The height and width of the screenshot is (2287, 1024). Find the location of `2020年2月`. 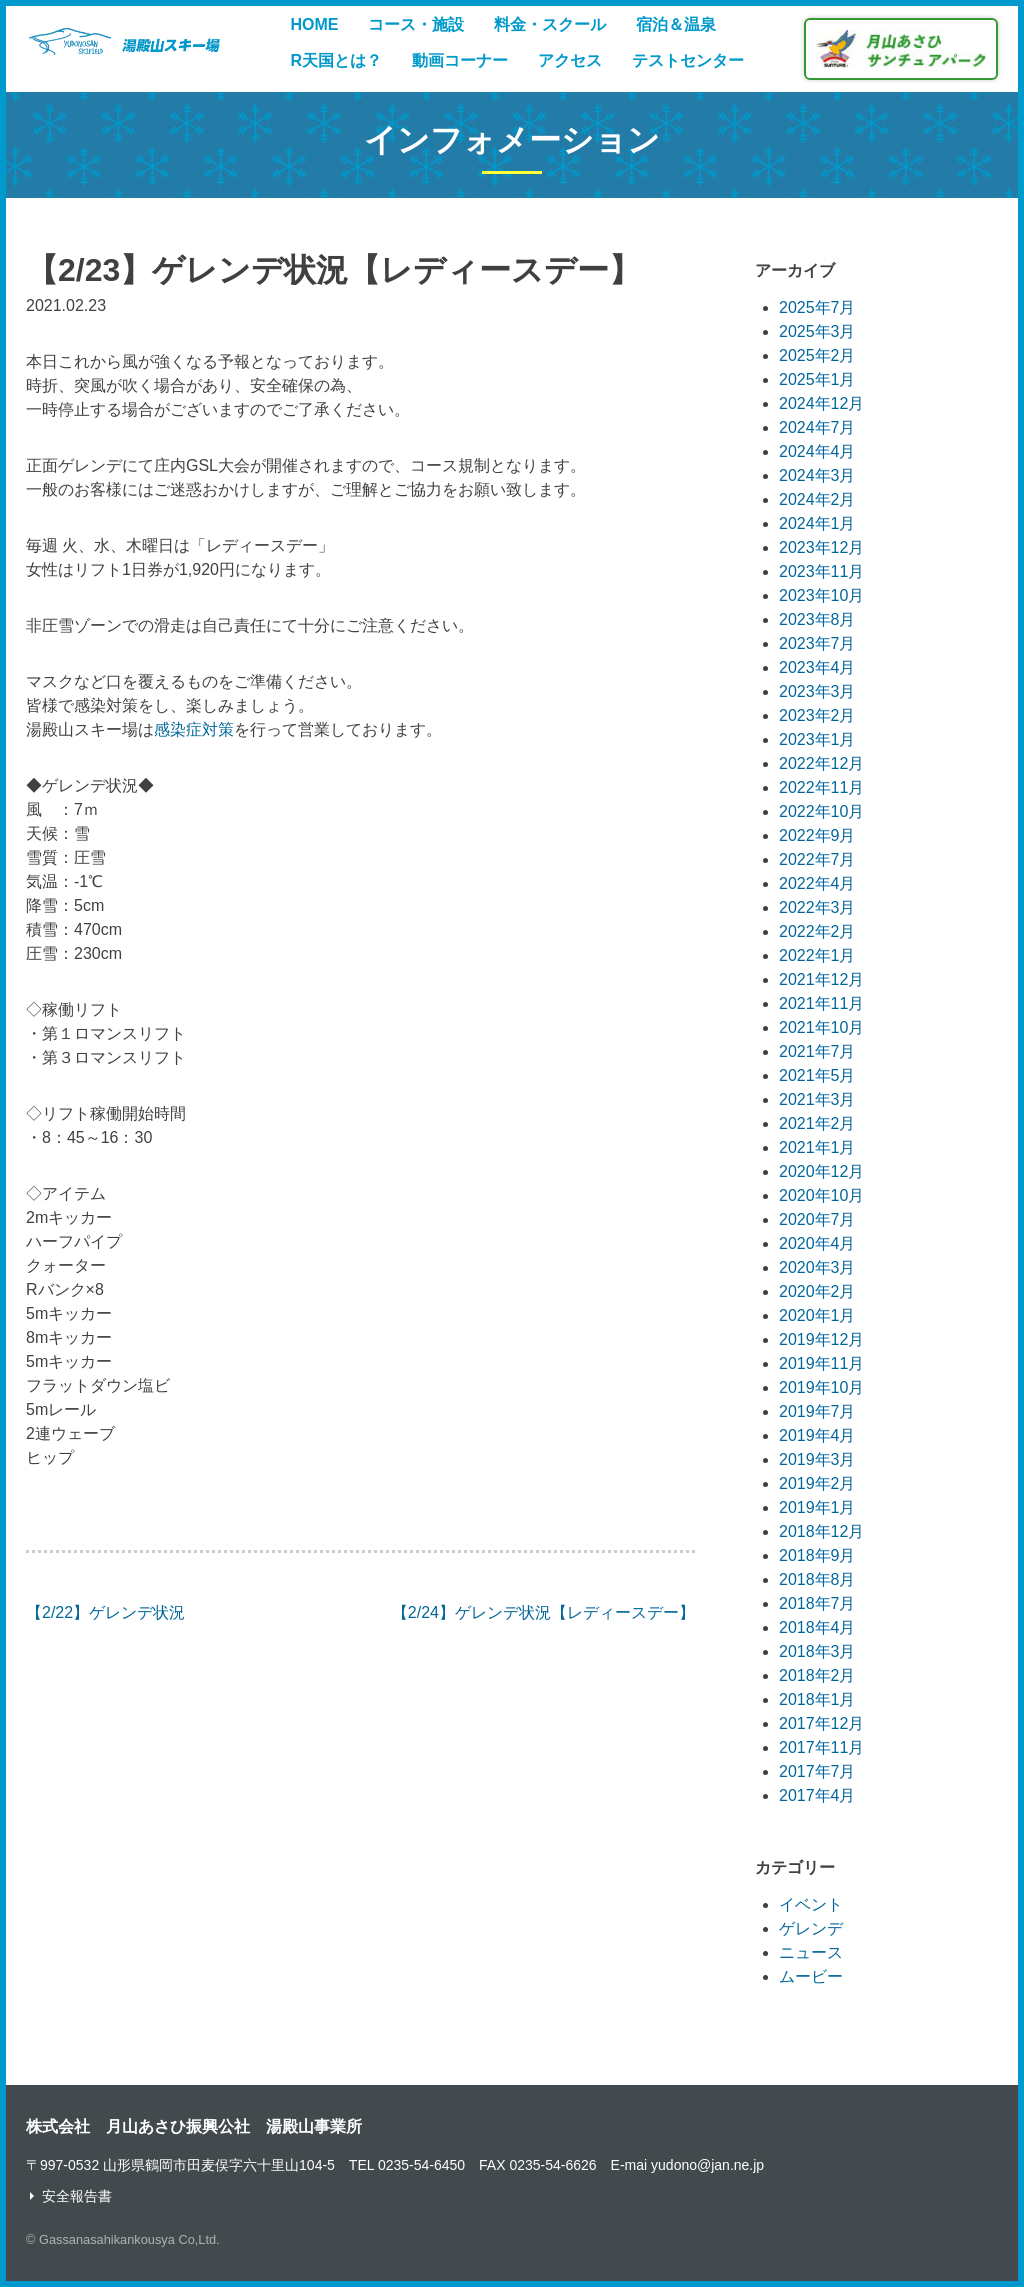

2020年2月 is located at coordinates (817, 1291).